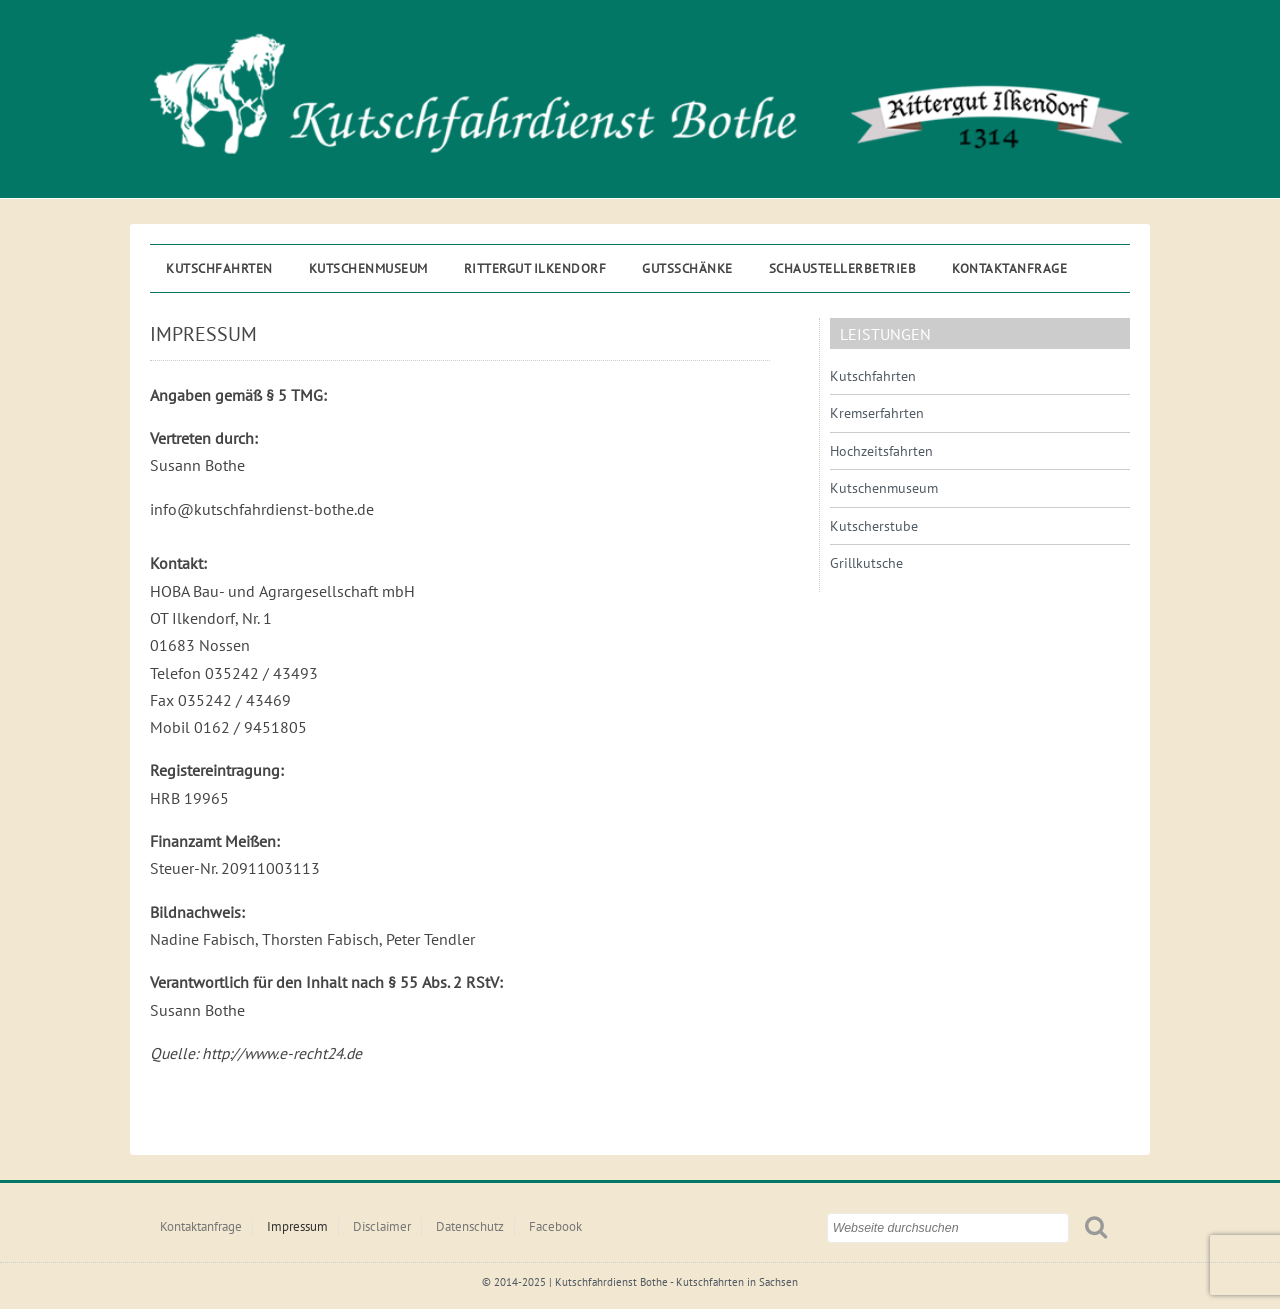 Image resolution: width=1280 pixels, height=1309 pixels. Describe the element at coordinates (687, 268) in the screenshot. I see `Gutsschänke` at that location.